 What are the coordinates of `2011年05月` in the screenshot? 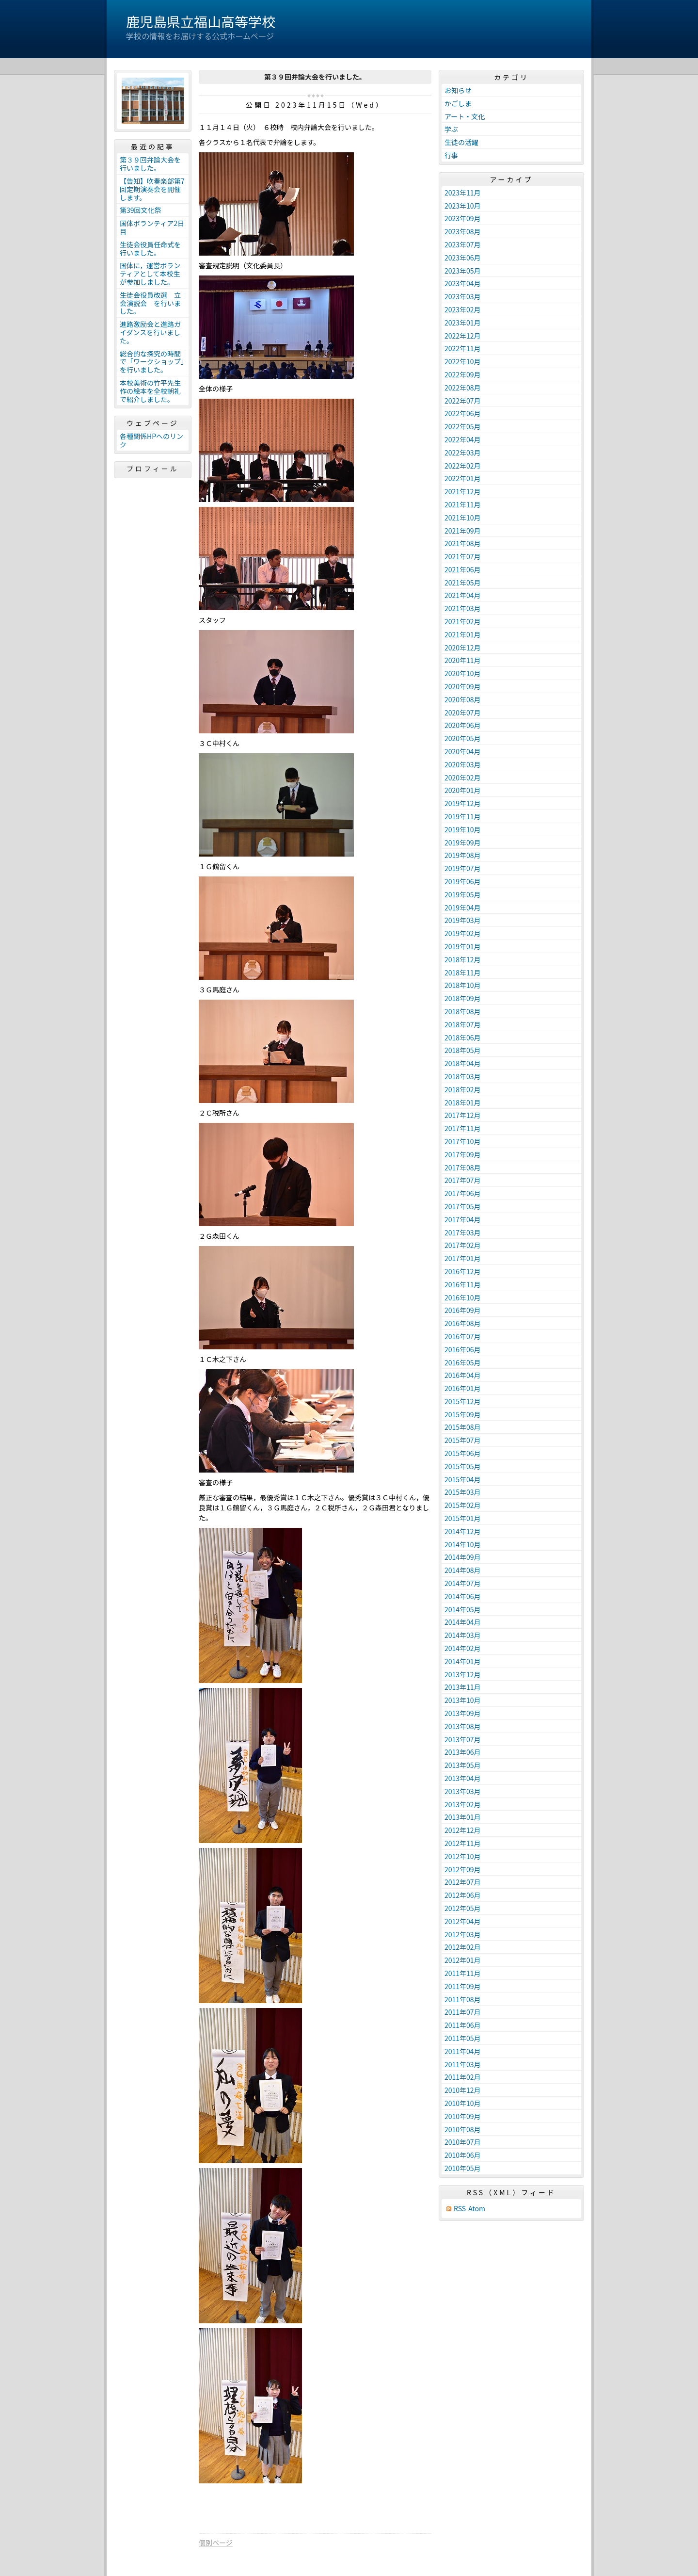 It's located at (462, 2038).